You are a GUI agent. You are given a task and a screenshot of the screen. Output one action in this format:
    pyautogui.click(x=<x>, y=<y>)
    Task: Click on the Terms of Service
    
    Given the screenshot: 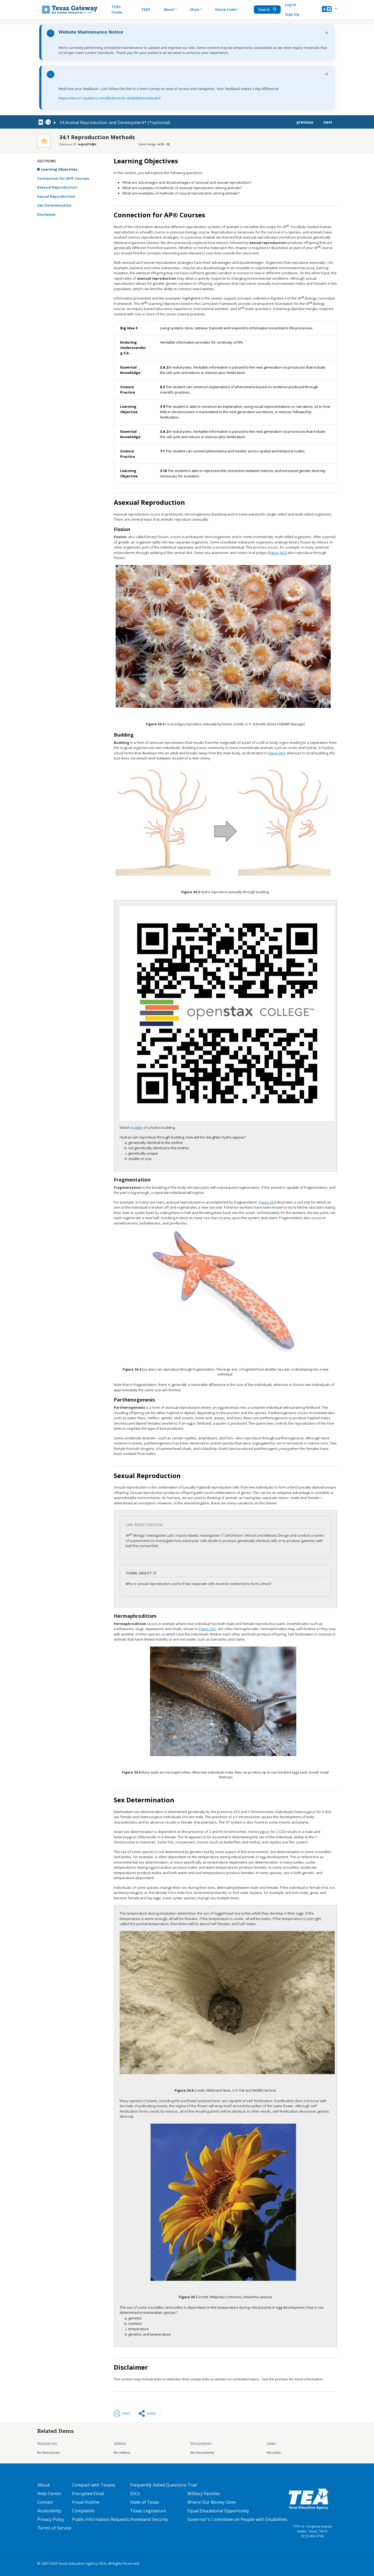 What is the action you would take?
    pyautogui.click(x=54, y=2528)
    